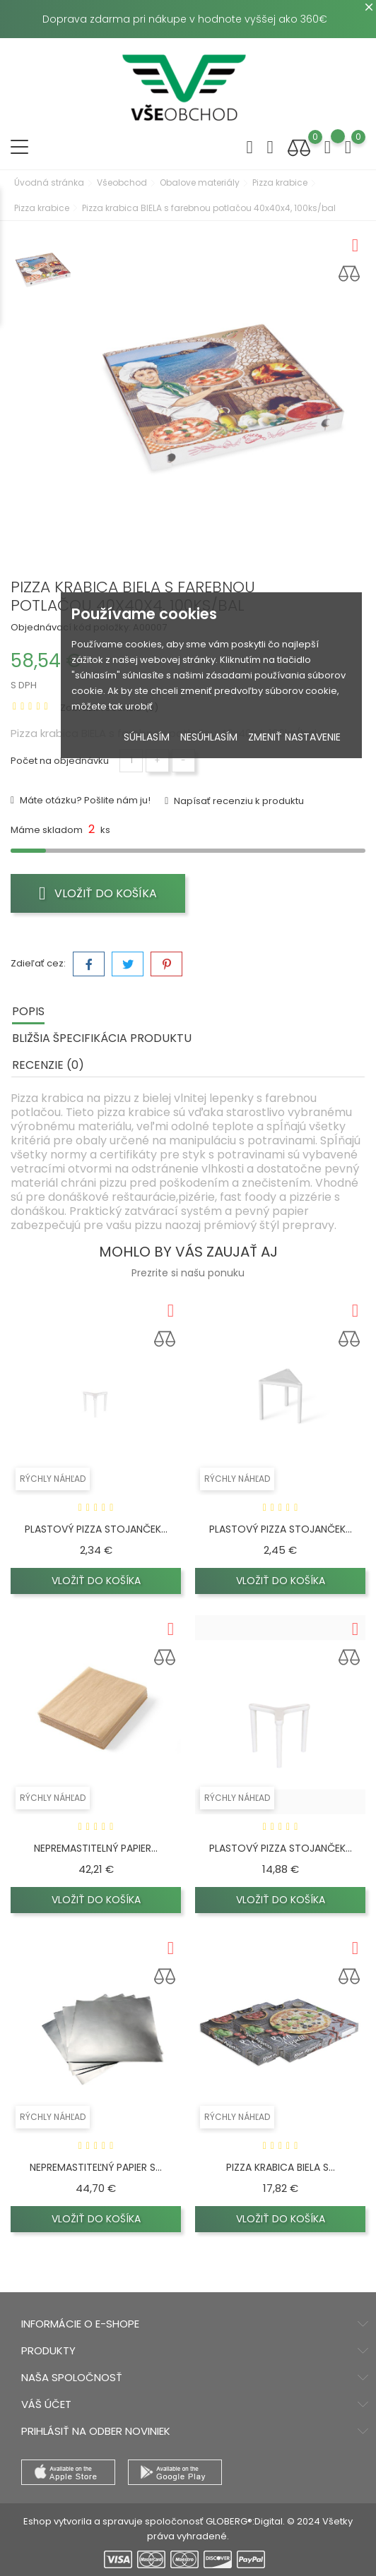 The image size is (376, 2576). What do you see at coordinates (208, 737) in the screenshot?
I see `Nesúhlasím [button]` at bounding box center [208, 737].